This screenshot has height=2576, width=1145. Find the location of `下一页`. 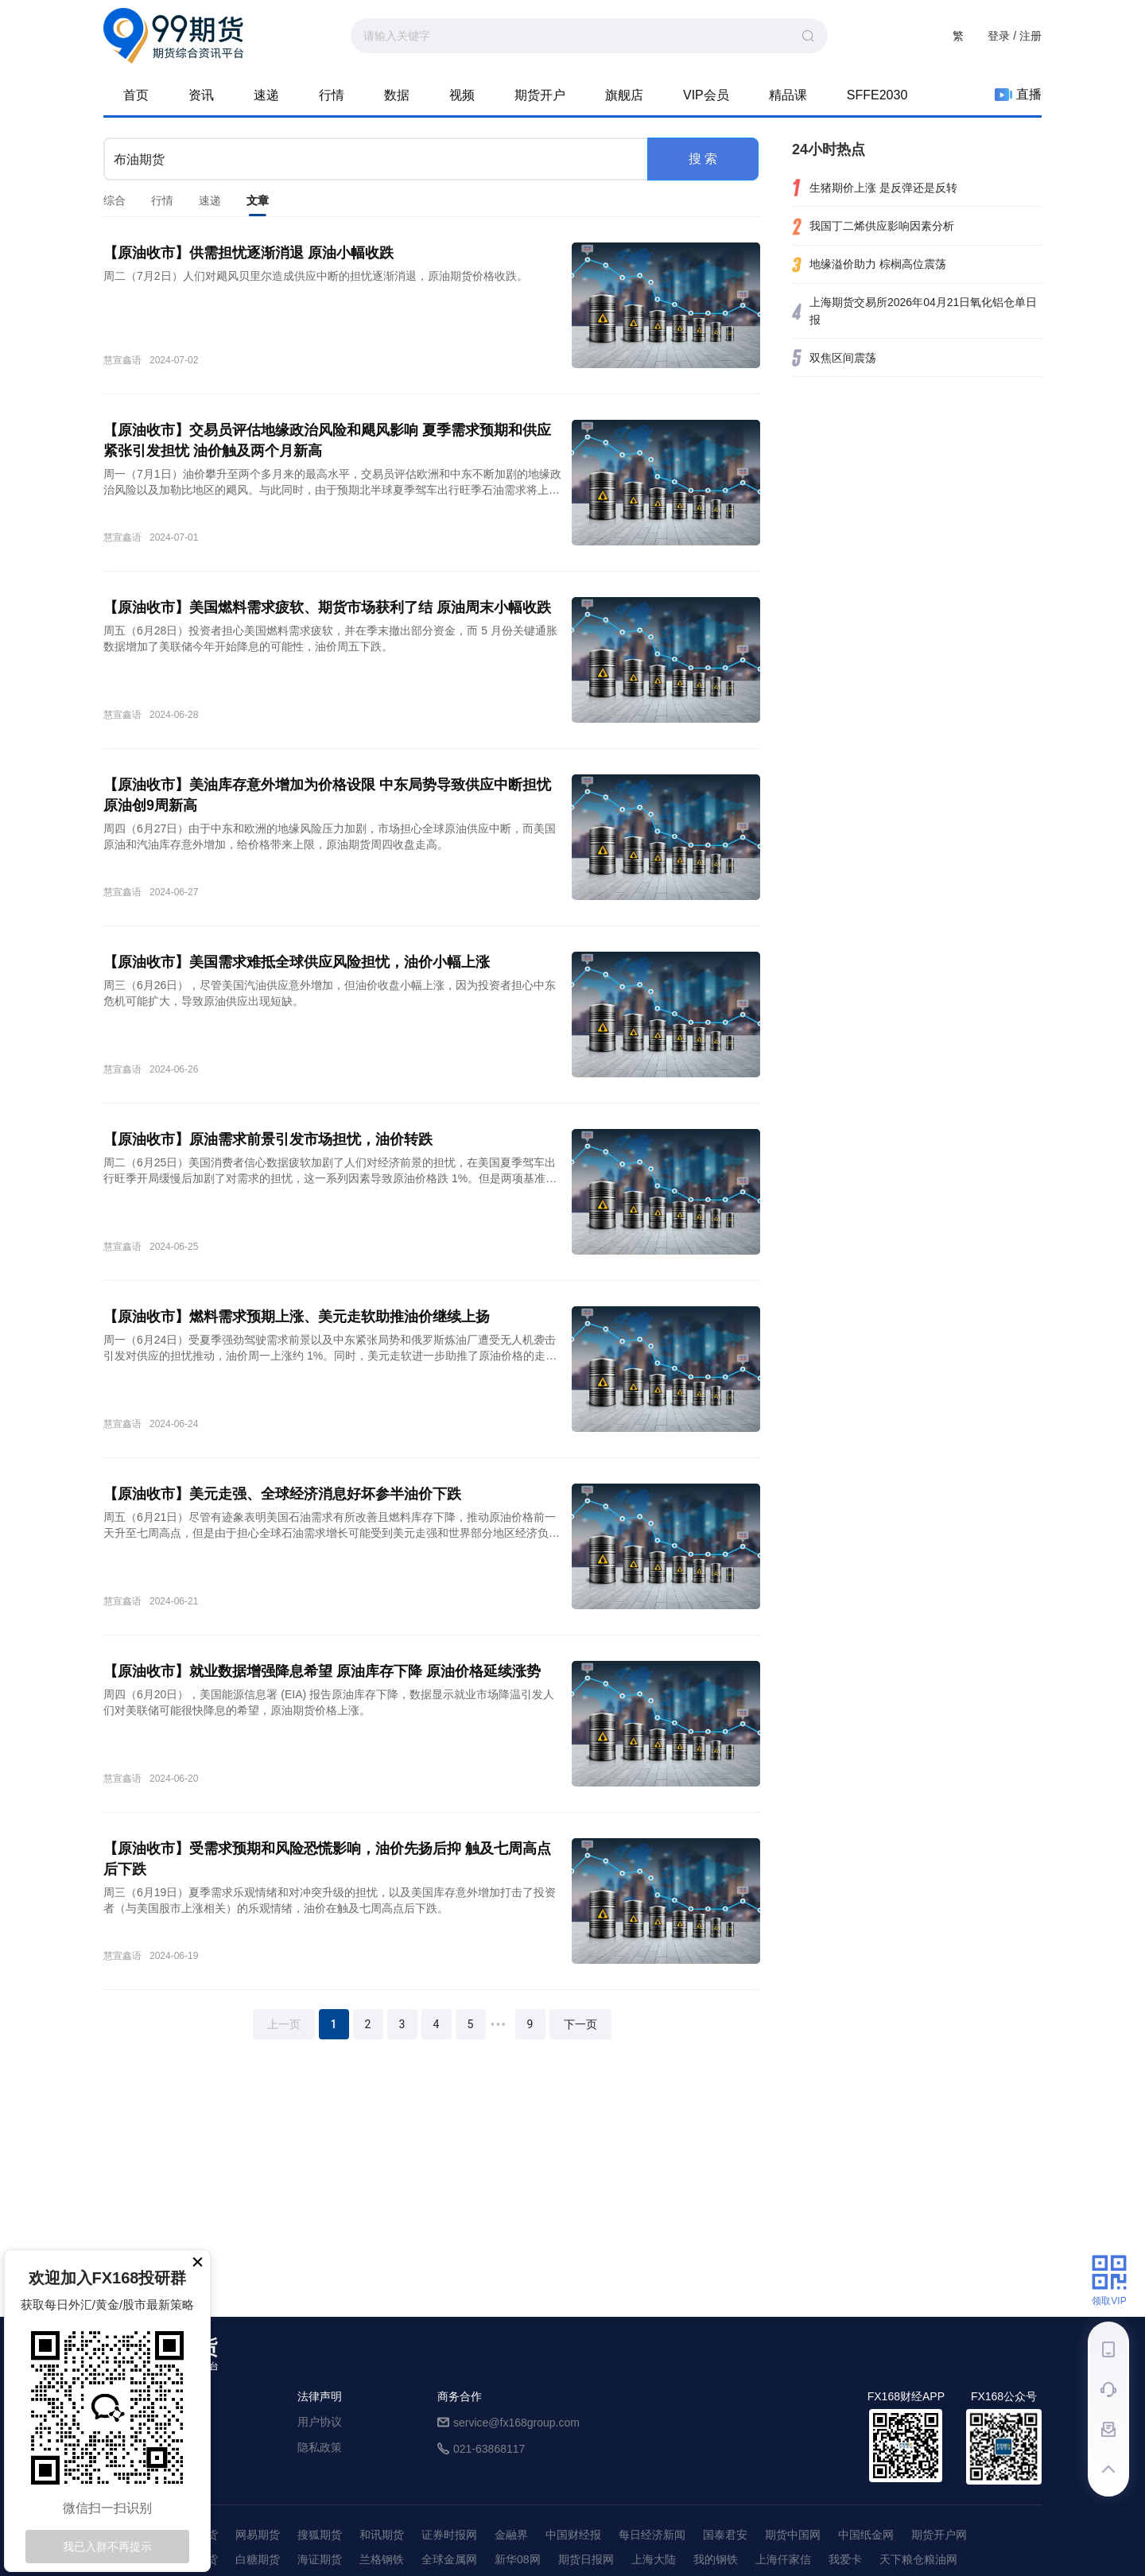

下一页 is located at coordinates (580, 2024).